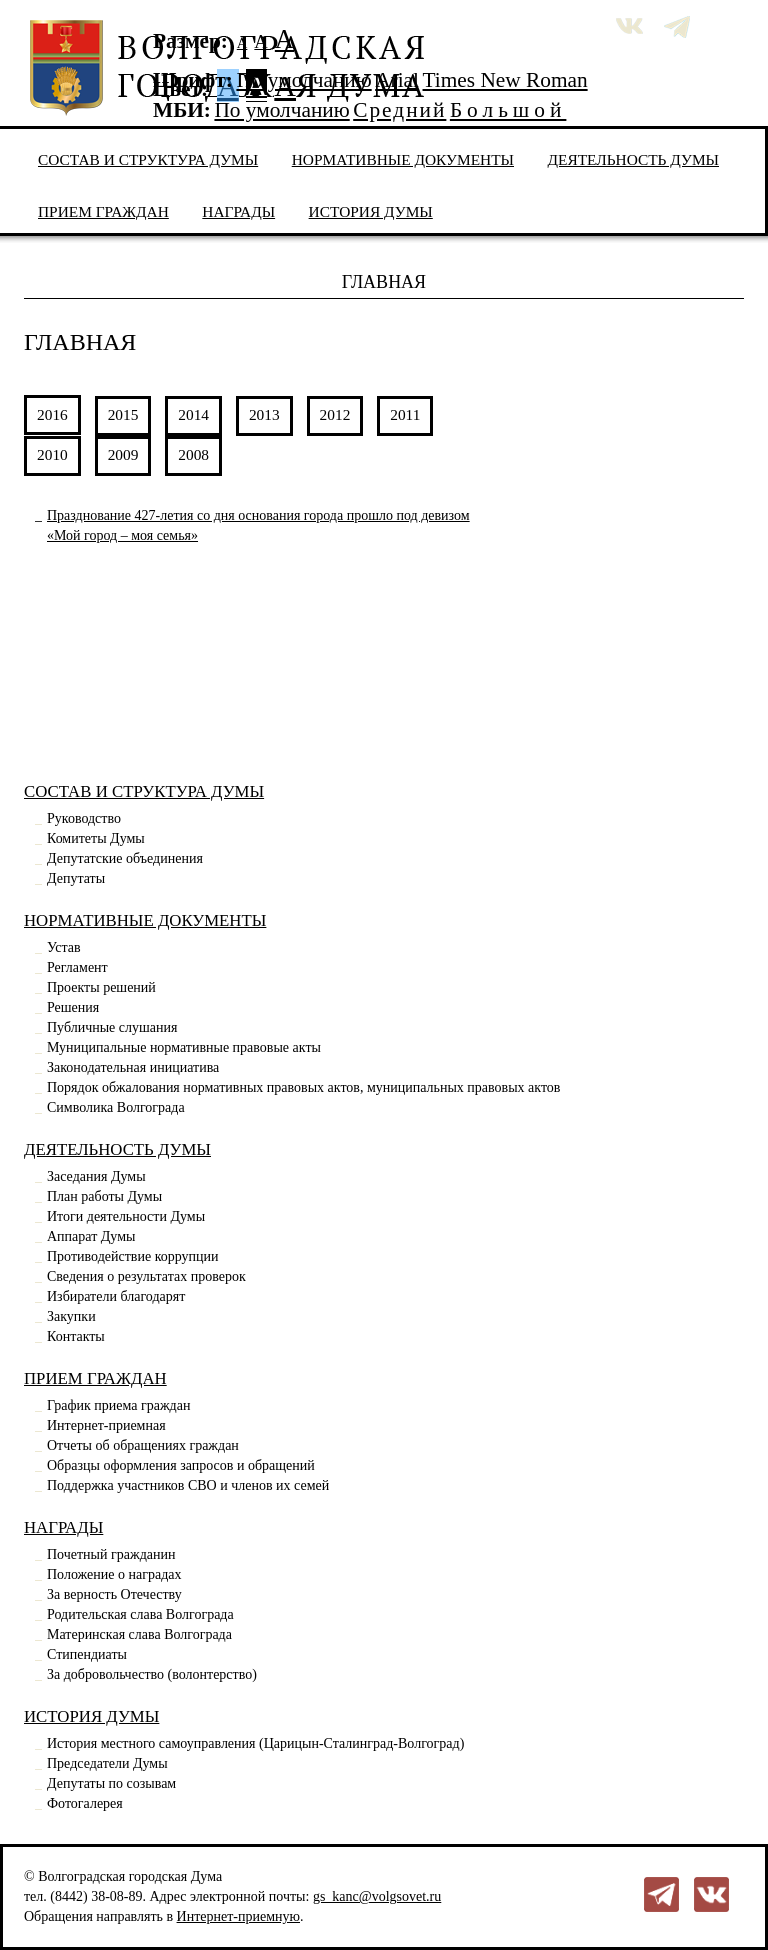  Describe the element at coordinates (125, 858) in the screenshot. I see `Депутатские объединения` at that location.